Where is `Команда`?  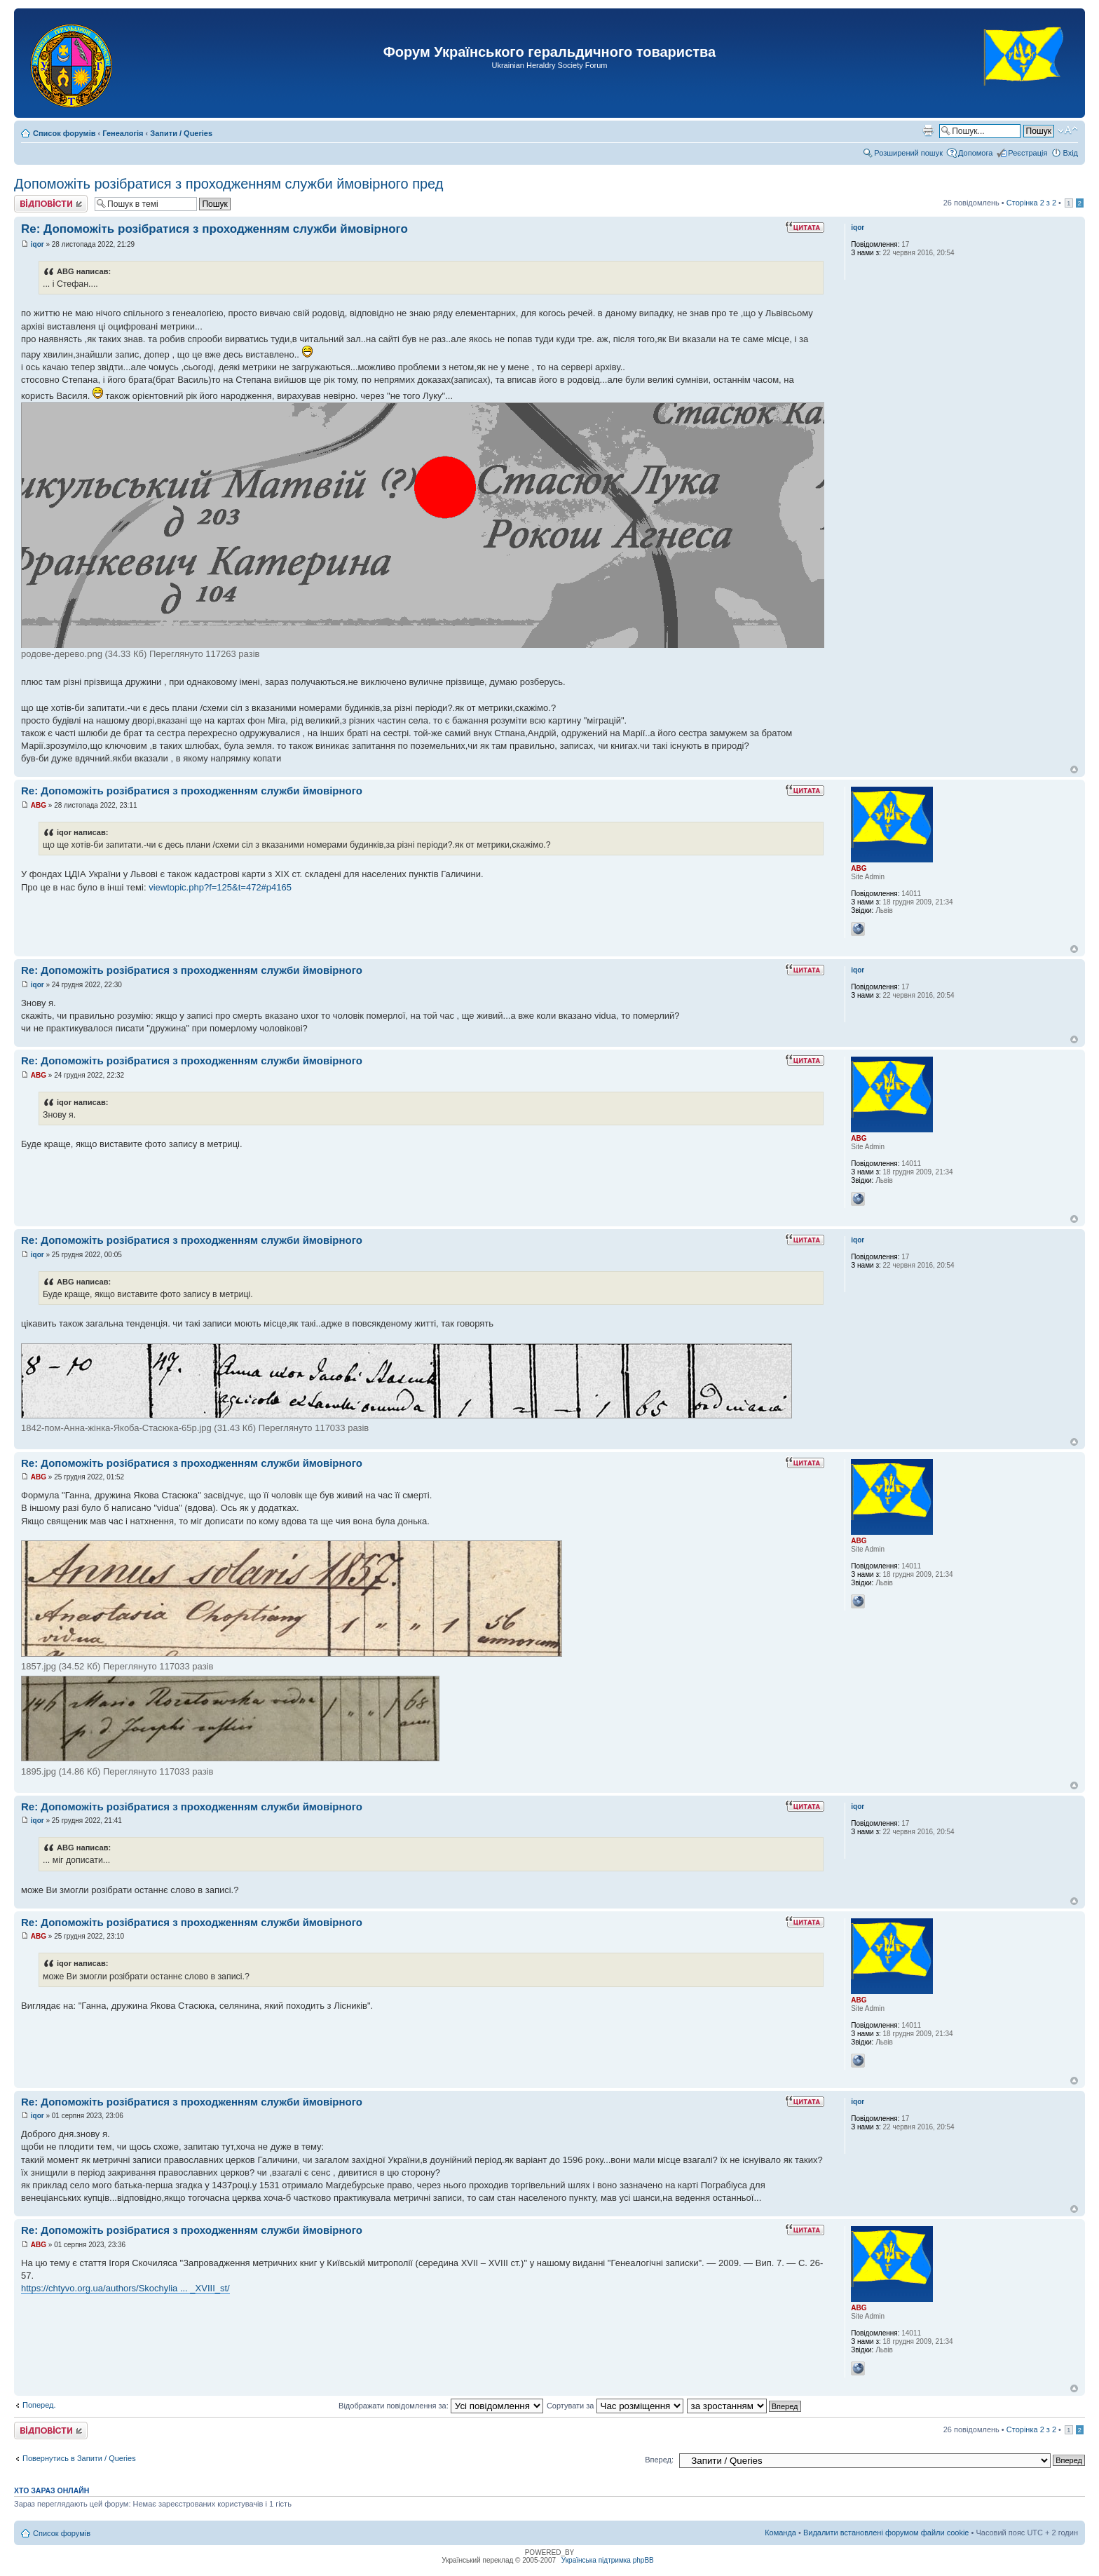
Команда is located at coordinates (780, 2532).